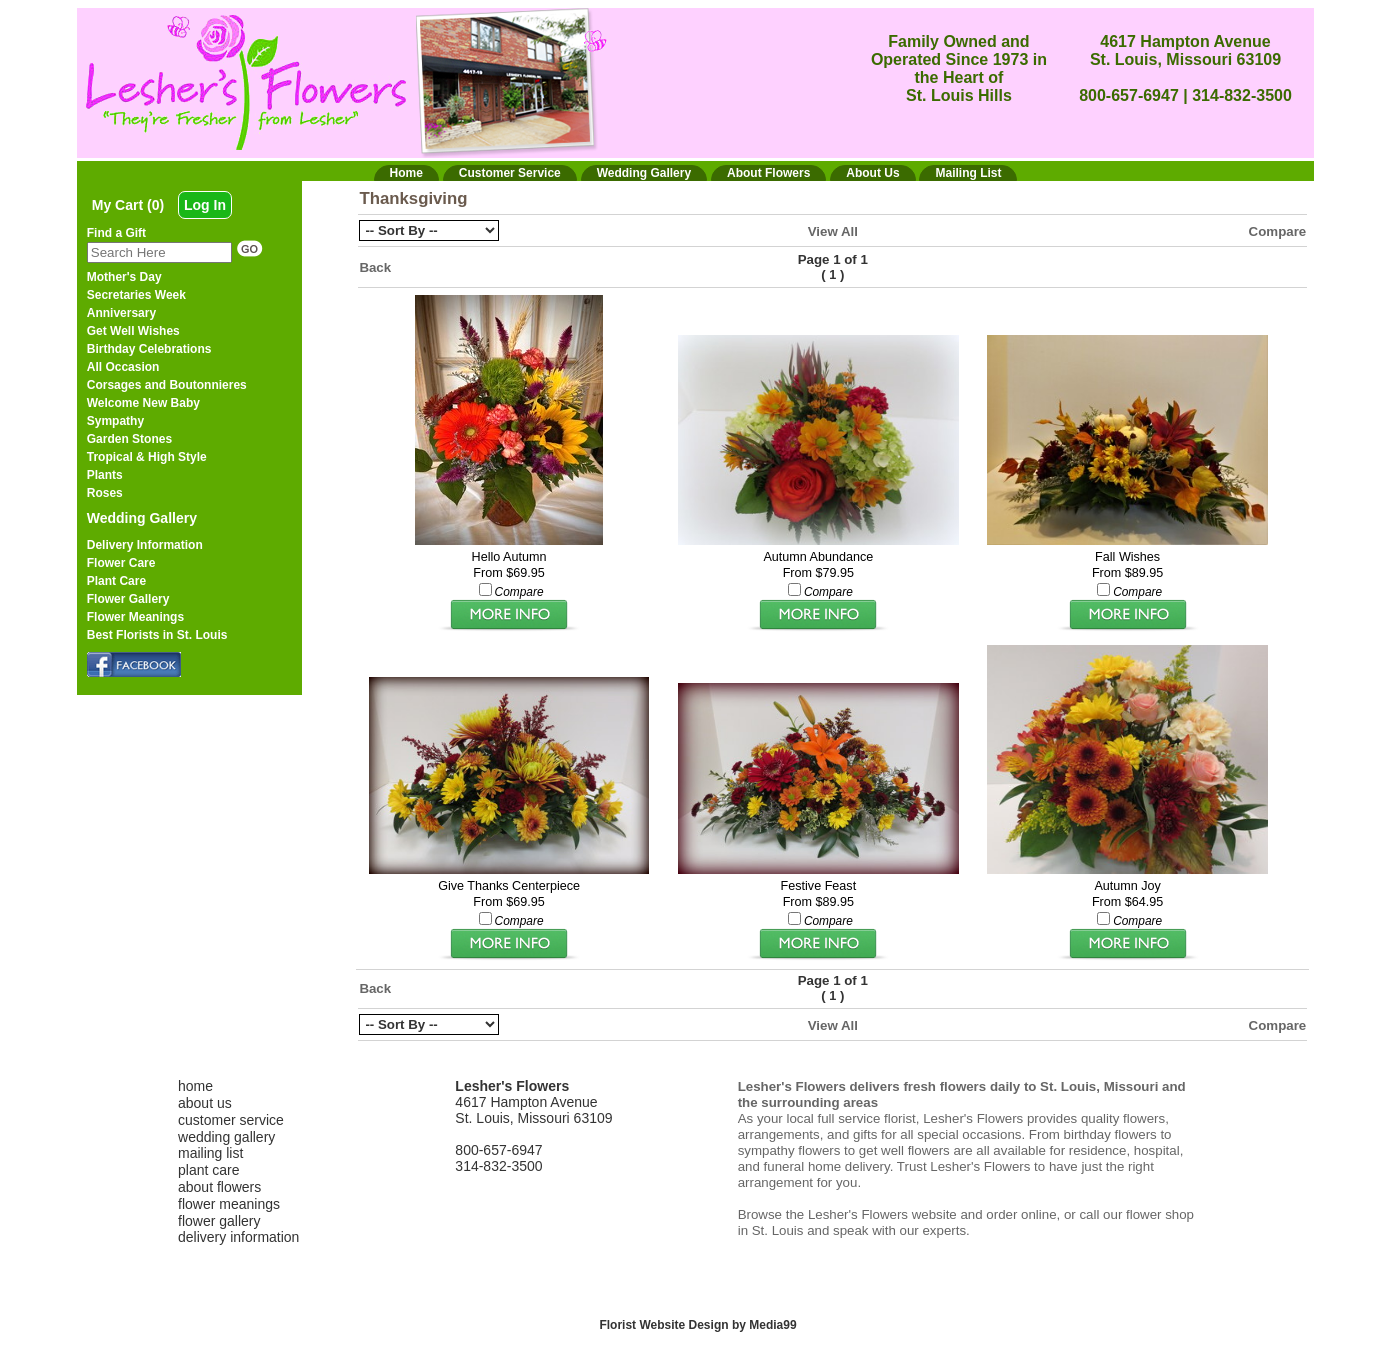  I want to click on customer service, so click(231, 1120).